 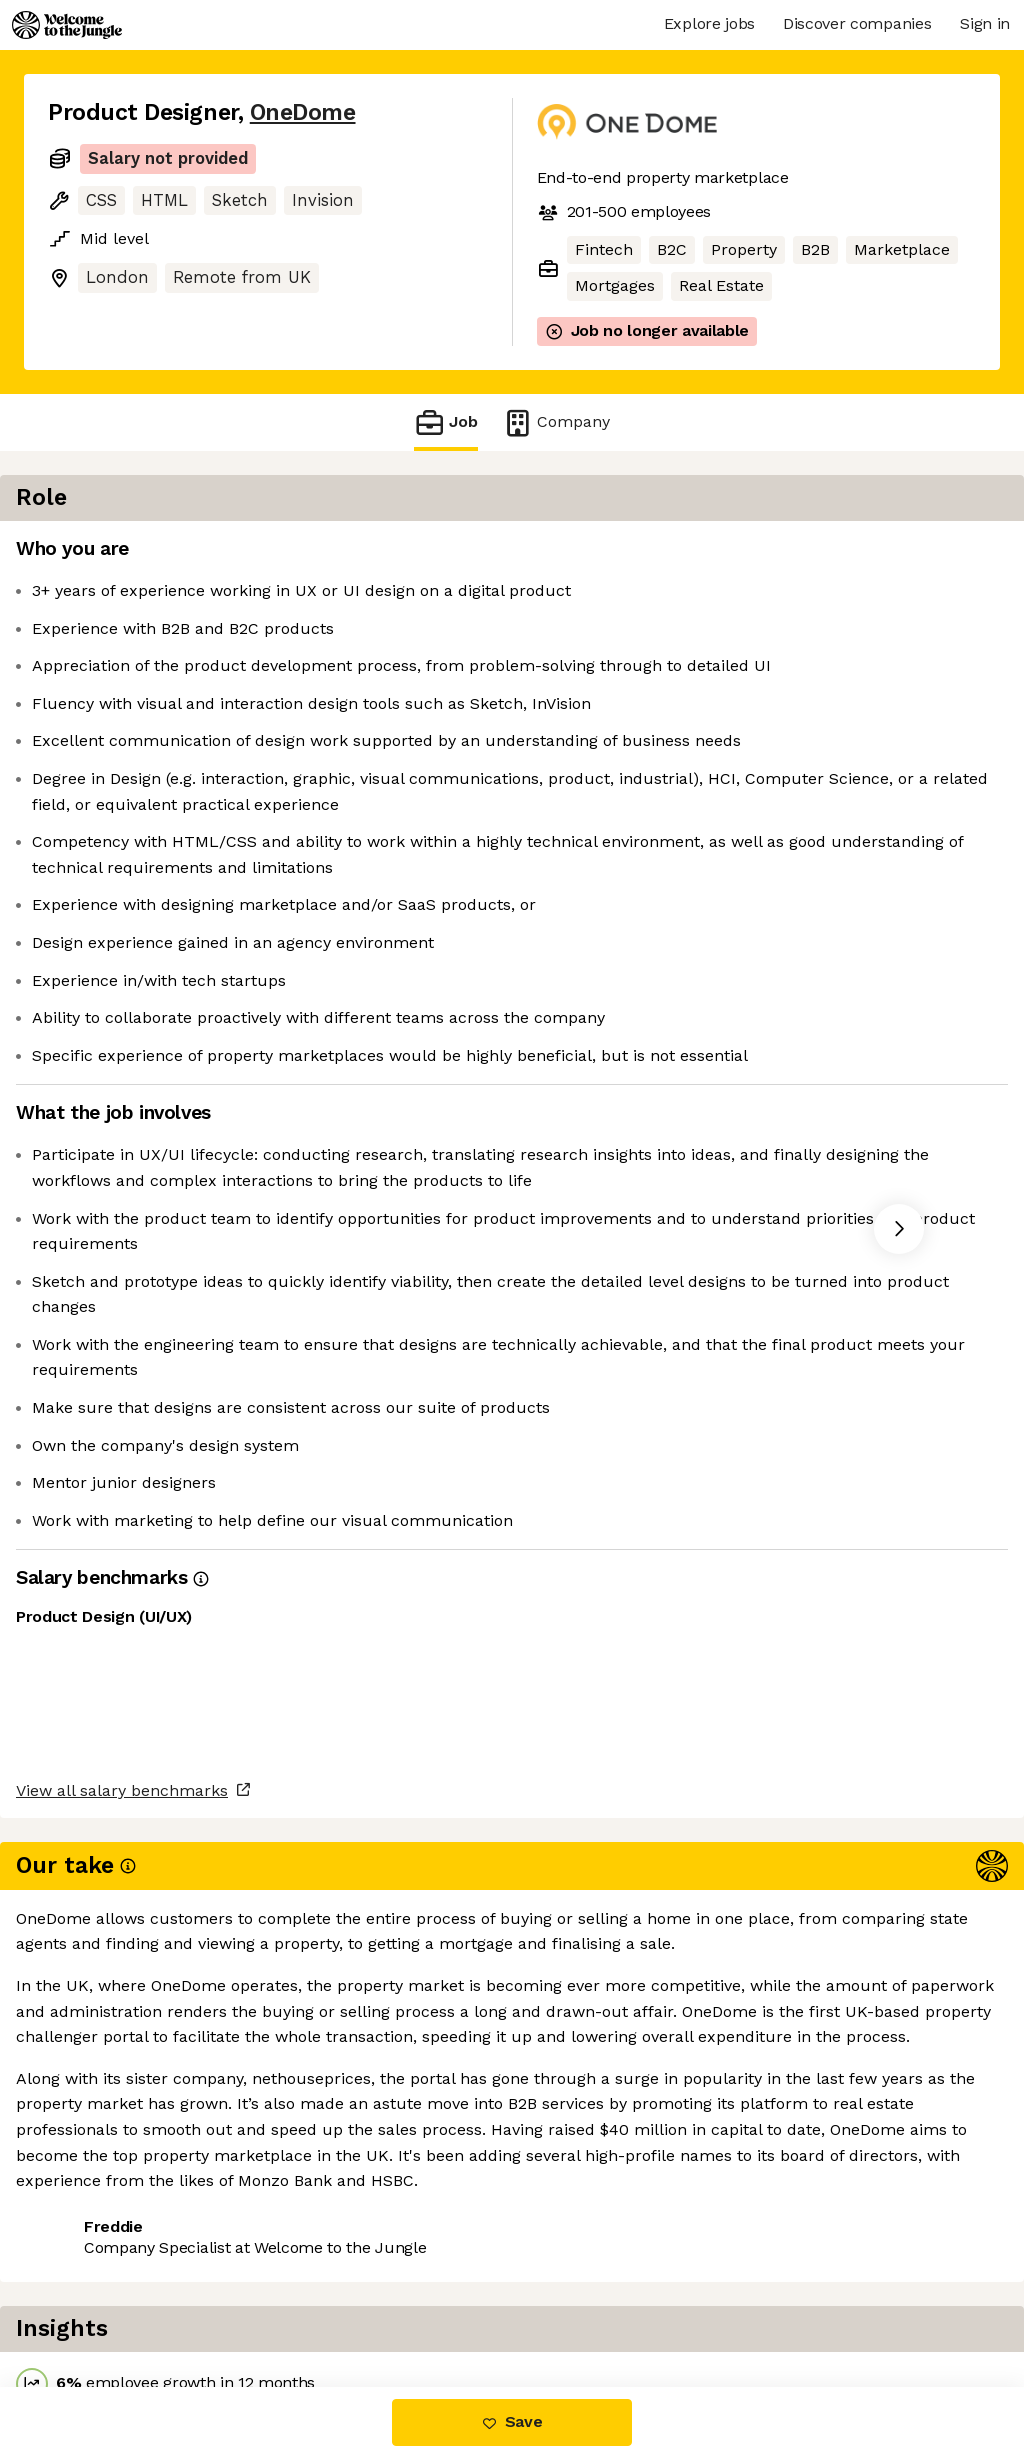 I want to click on View all salary benchmarks, so click(x=146, y=2225).